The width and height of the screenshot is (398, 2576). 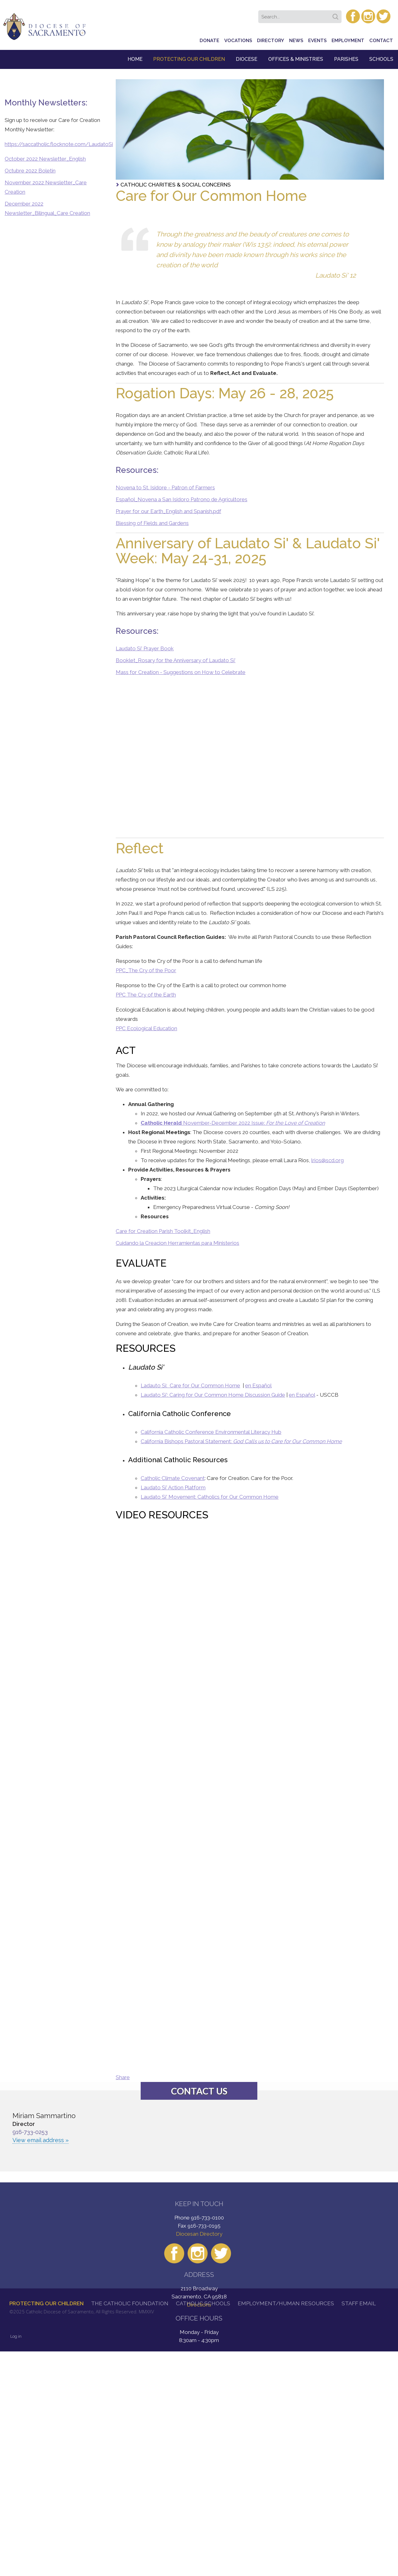 What do you see at coordinates (175, 660) in the screenshot?
I see `Booklet_Rosary for the Anniversary of Laudato Si'` at bounding box center [175, 660].